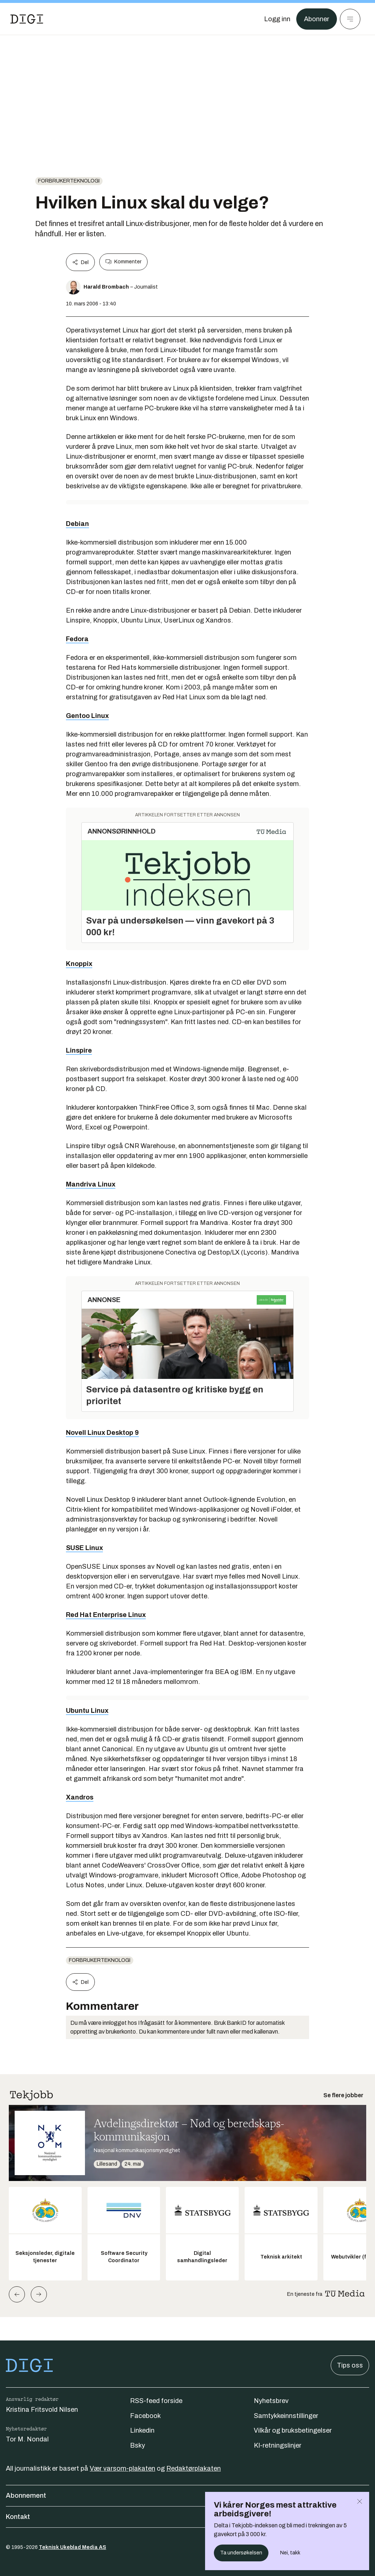  I want to click on Facebook [Følg oss på facebook], so click(145, 2415).